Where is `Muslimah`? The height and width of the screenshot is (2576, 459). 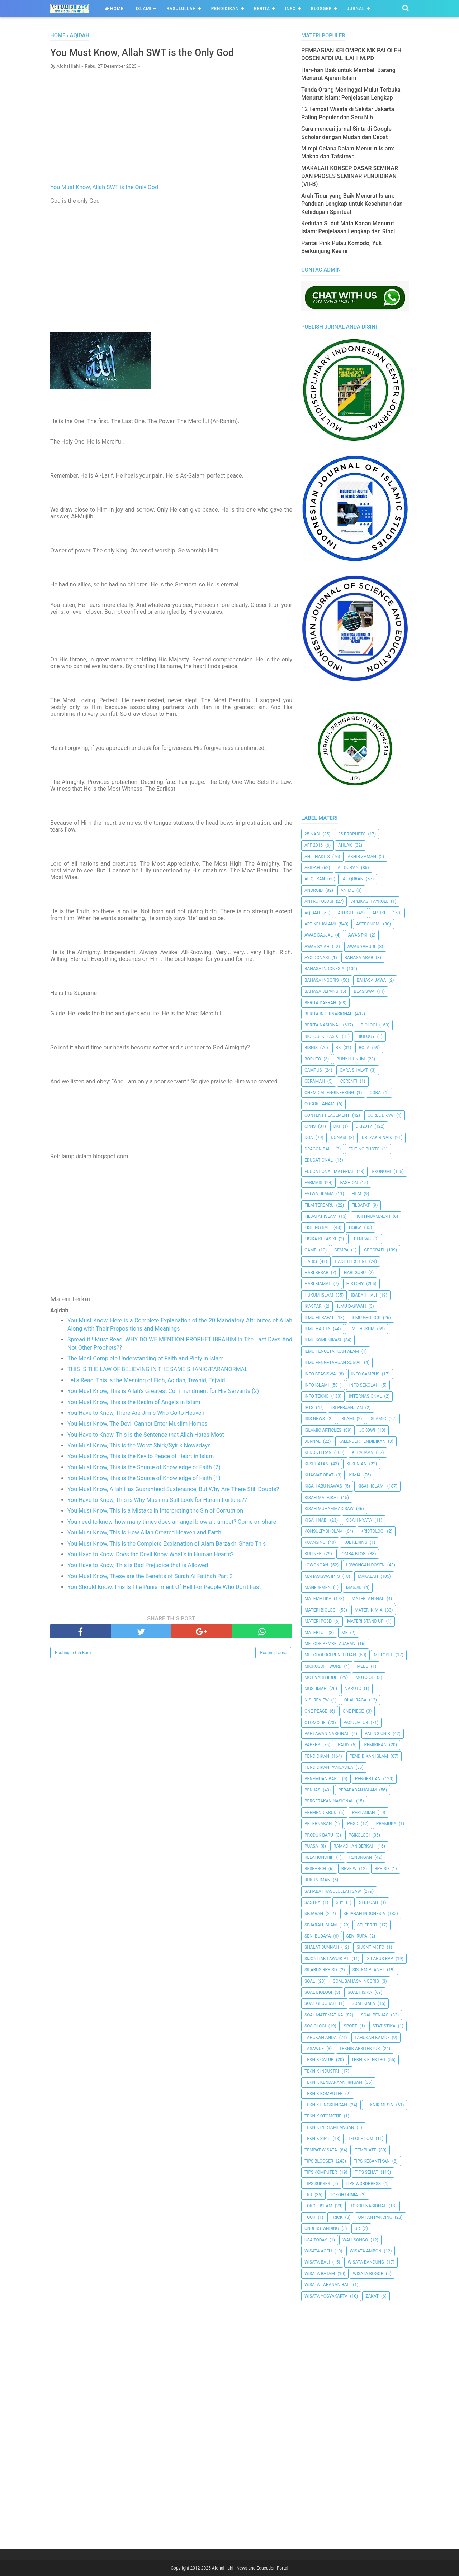
Muslimah is located at coordinates (315, 1688).